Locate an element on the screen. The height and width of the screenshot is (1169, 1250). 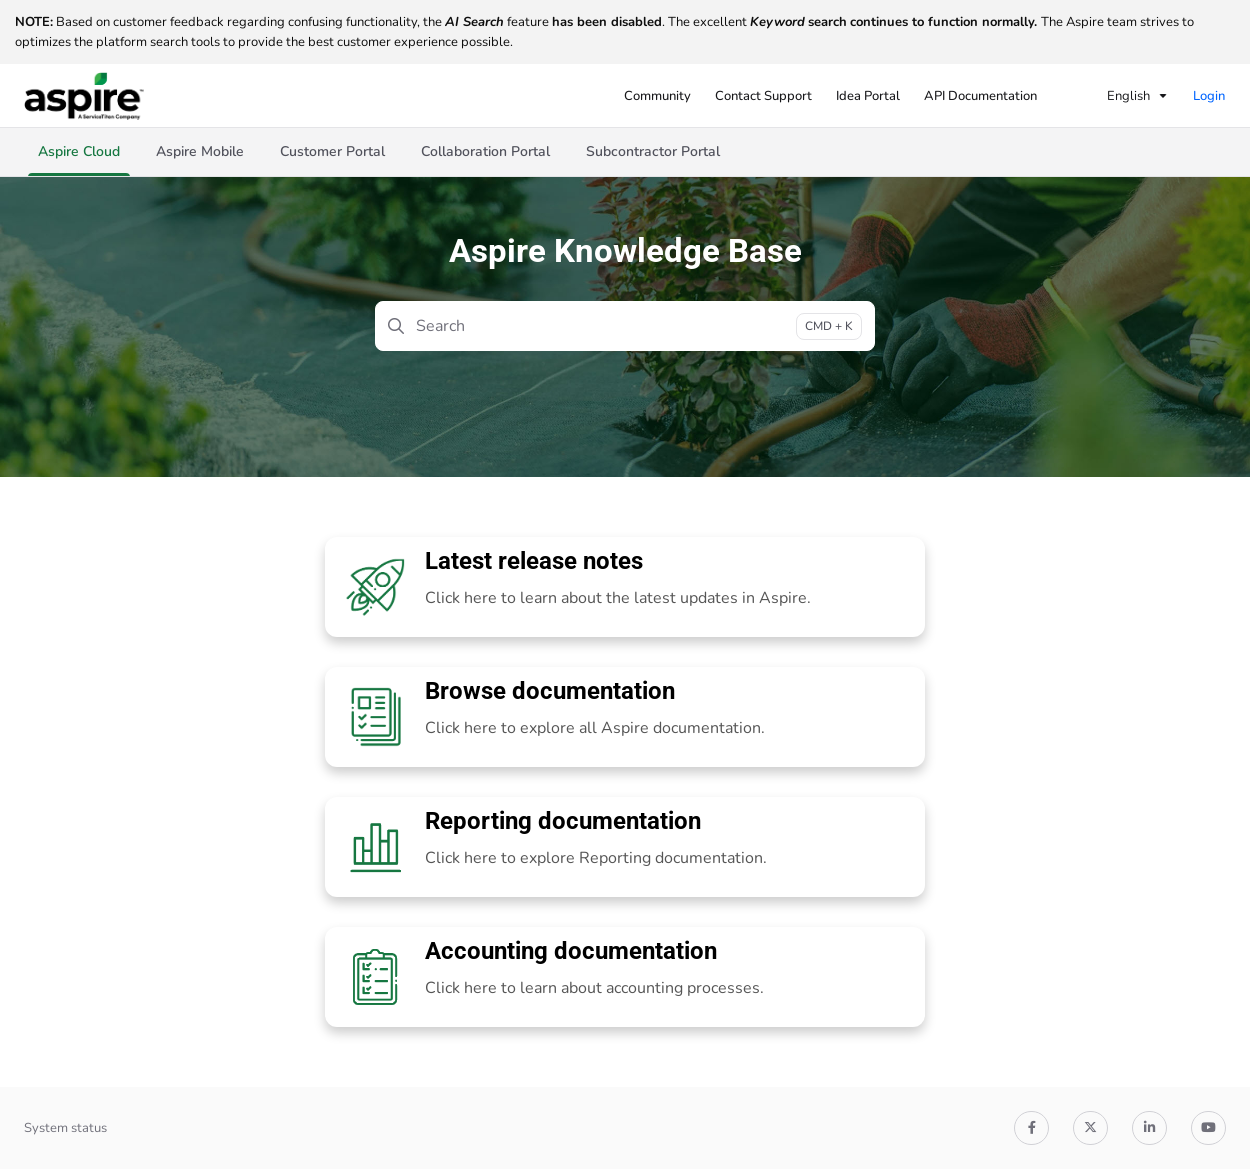
Login is located at coordinates (1209, 96).